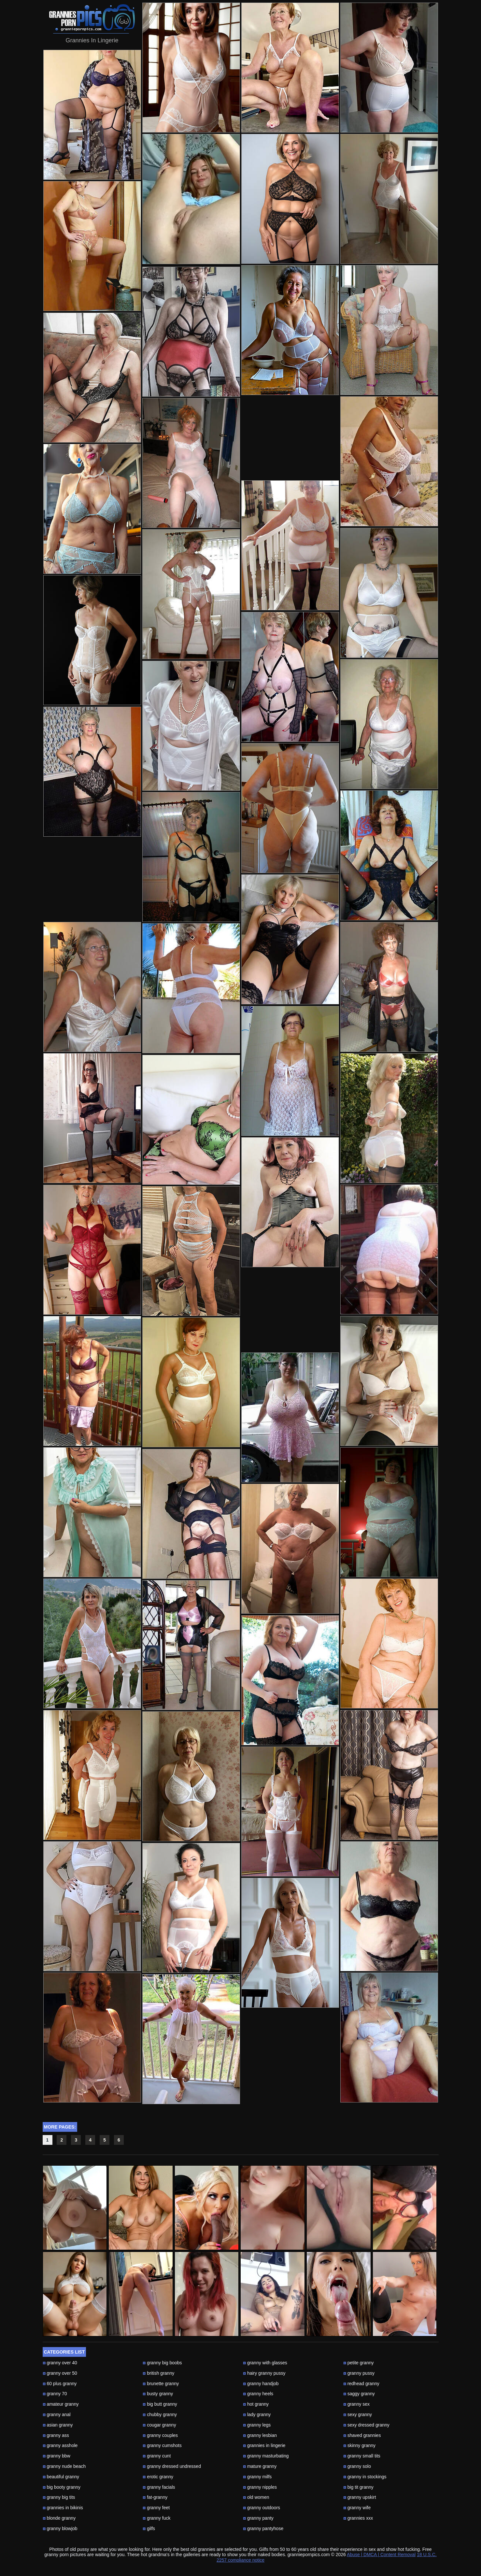 Image resolution: width=481 pixels, height=2576 pixels. Describe the element at coordinates (358, 2518) in the screenshot. I see `grannies xxx` at that location.